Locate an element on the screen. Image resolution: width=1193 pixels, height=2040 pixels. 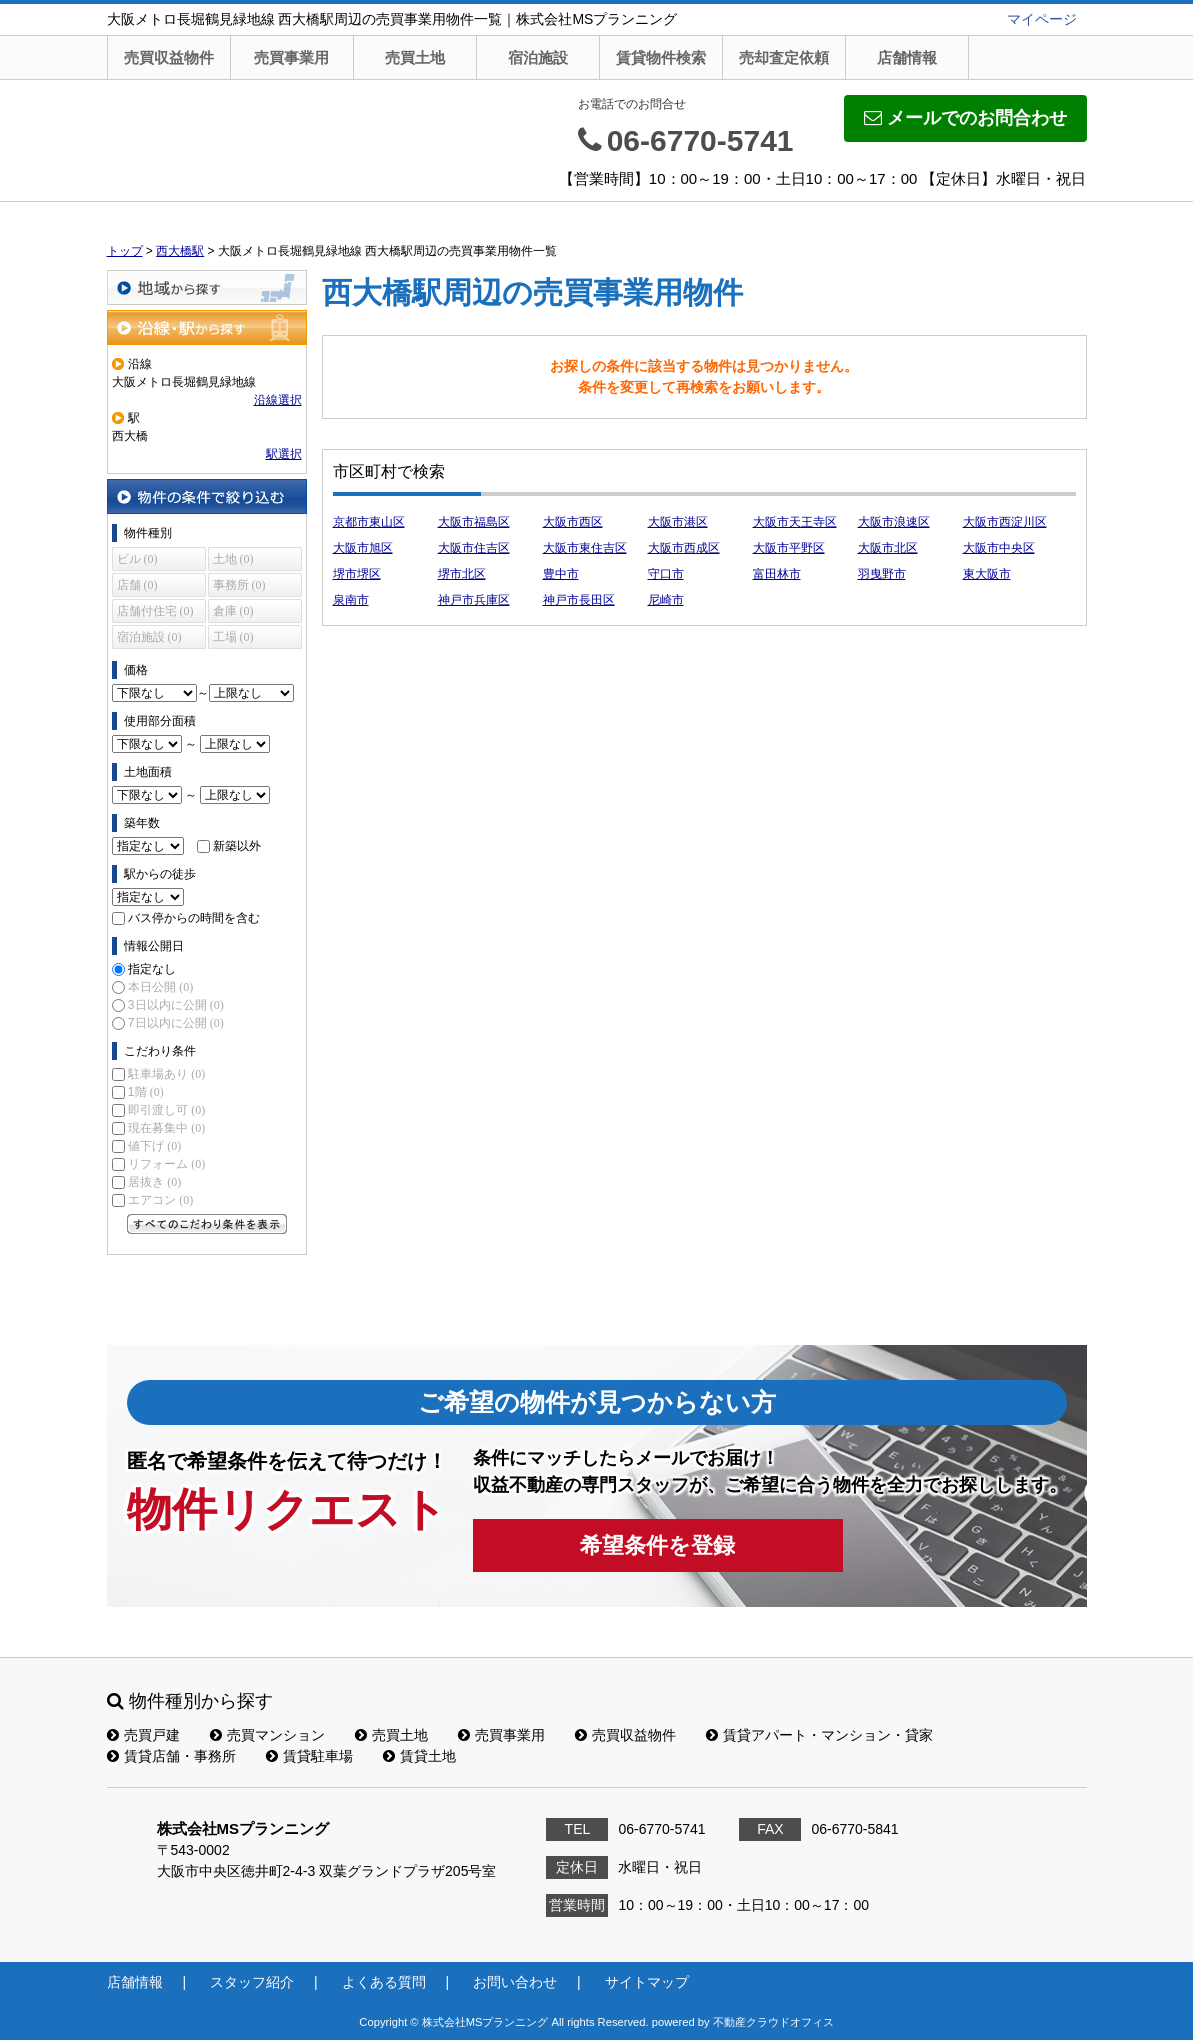
堺市北区 is located at coordinates (462, 574).